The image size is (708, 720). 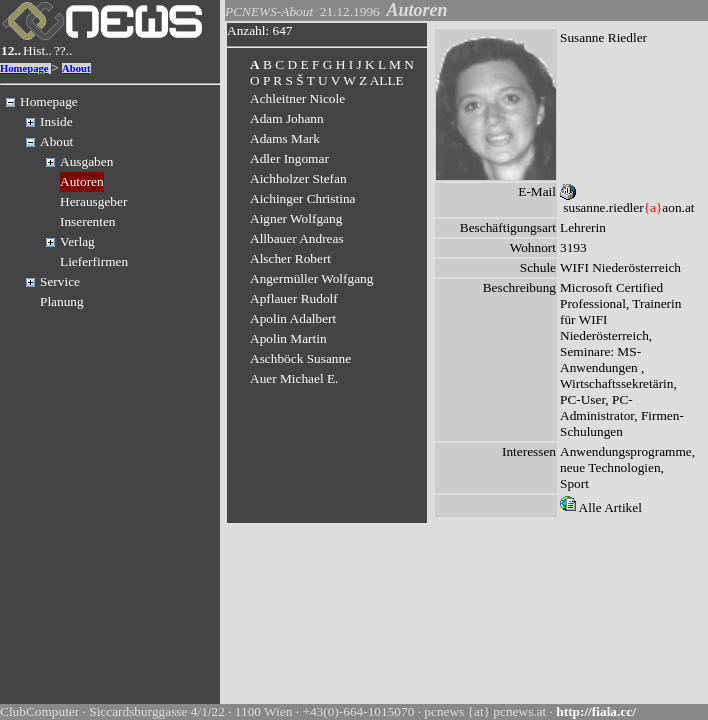 I want to click on Inside, so click(x=56, y=121).